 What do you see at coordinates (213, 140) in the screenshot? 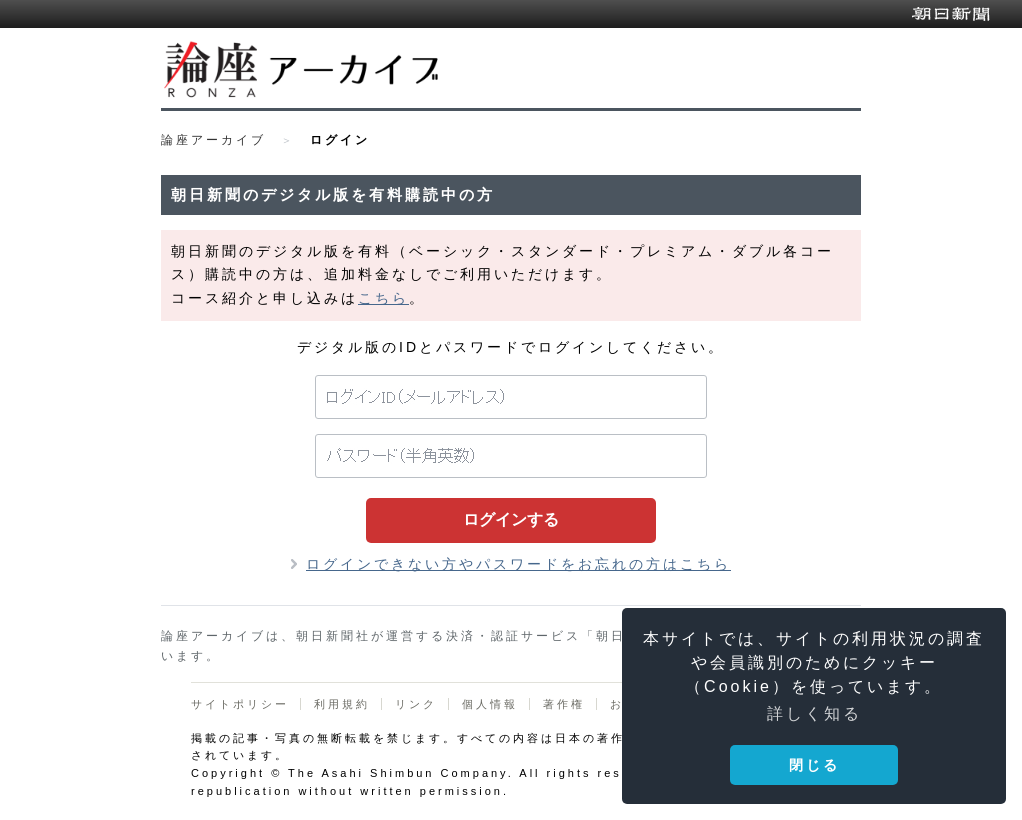
I see `論座アーカイブ` at bounding box center [213, 140].